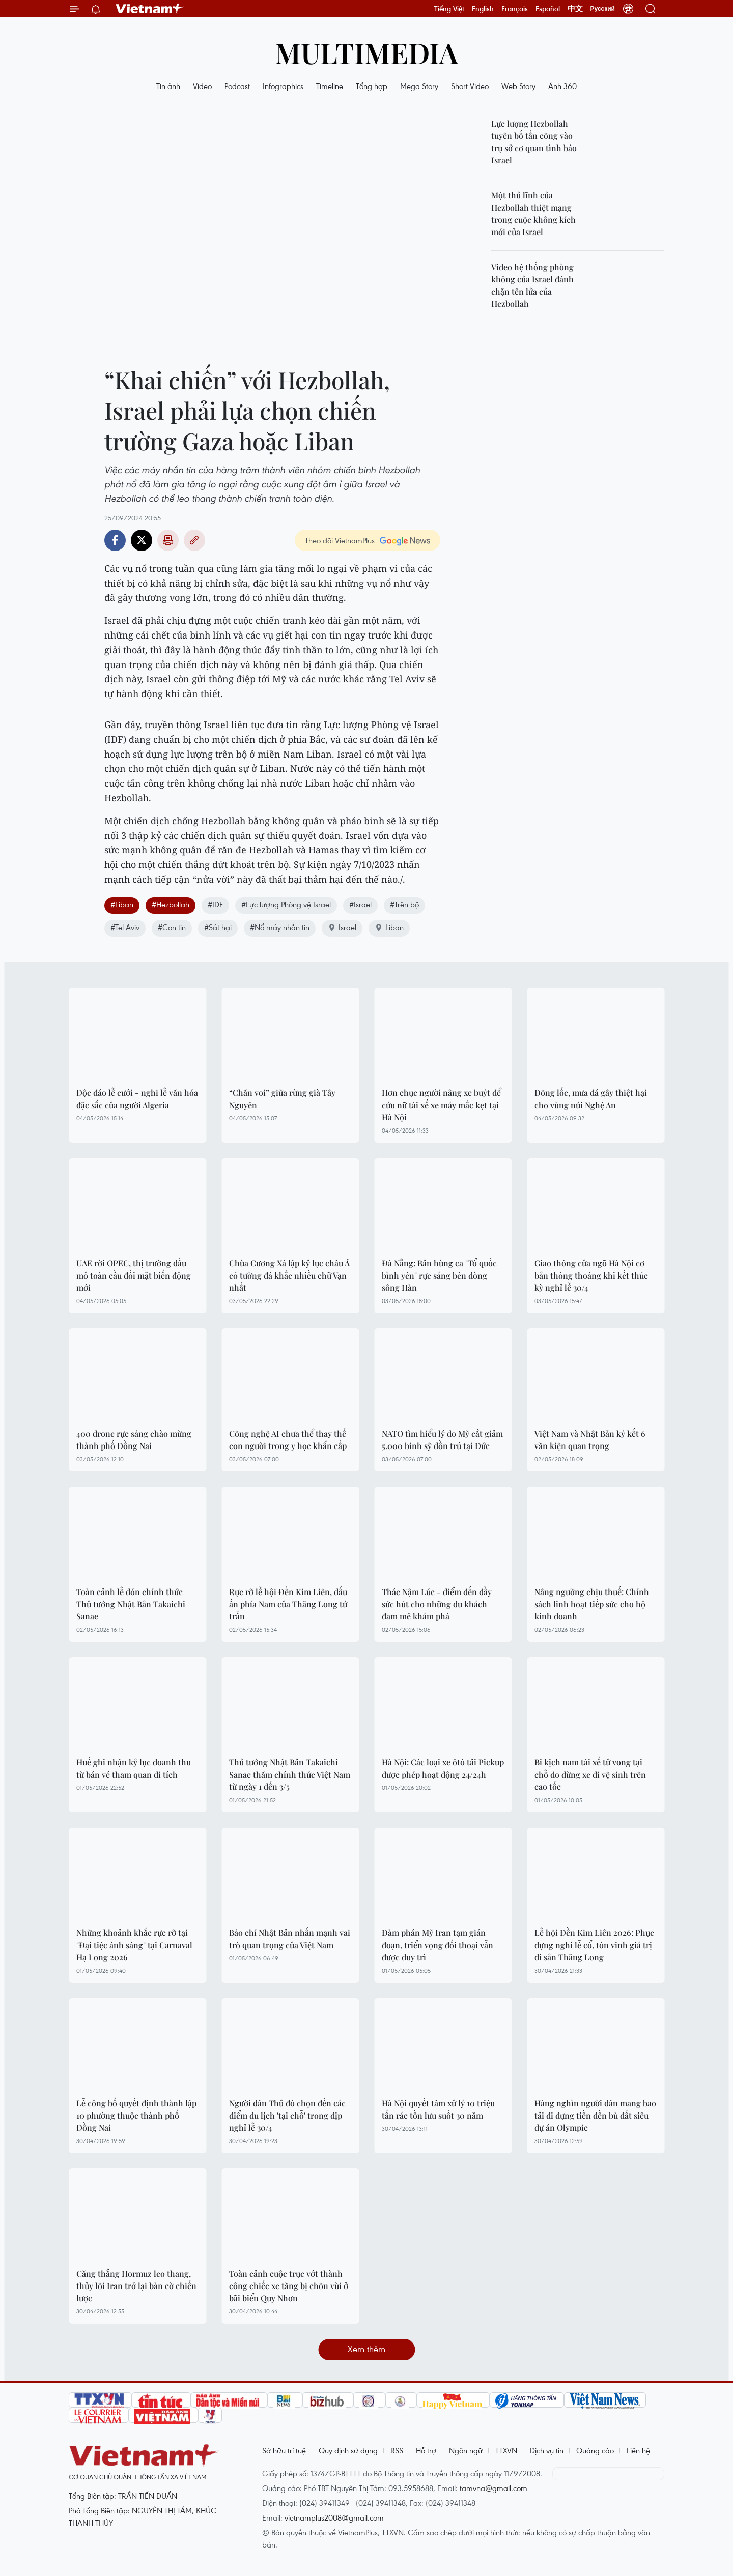 This screenshot has width=733, height=2576. Describe the element at coordinates (518, 86) in the screenshot. I see `Web Story` at that location.